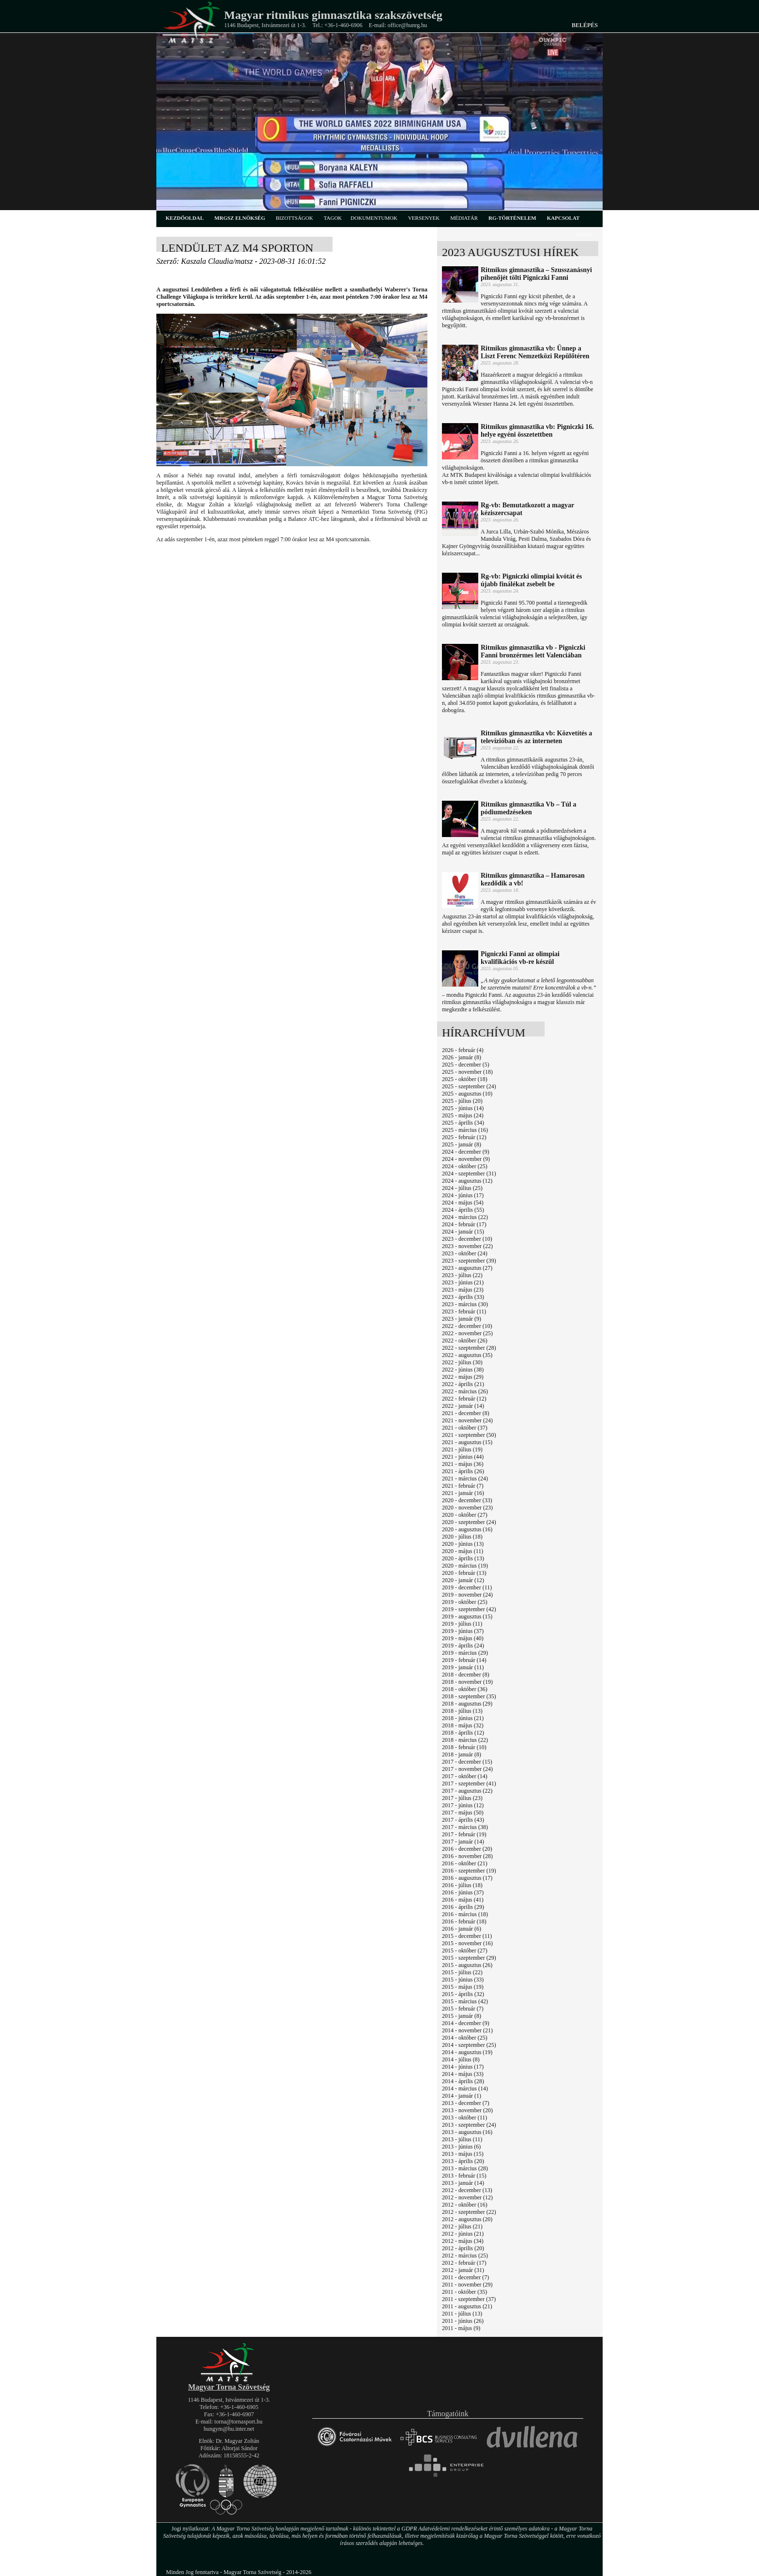 Image resolution: width=759 pixels, height=2576 pixels. Describe the element at coordinates (463, 1202) in the screenshot. I see `2024 - május (54)` at that location.